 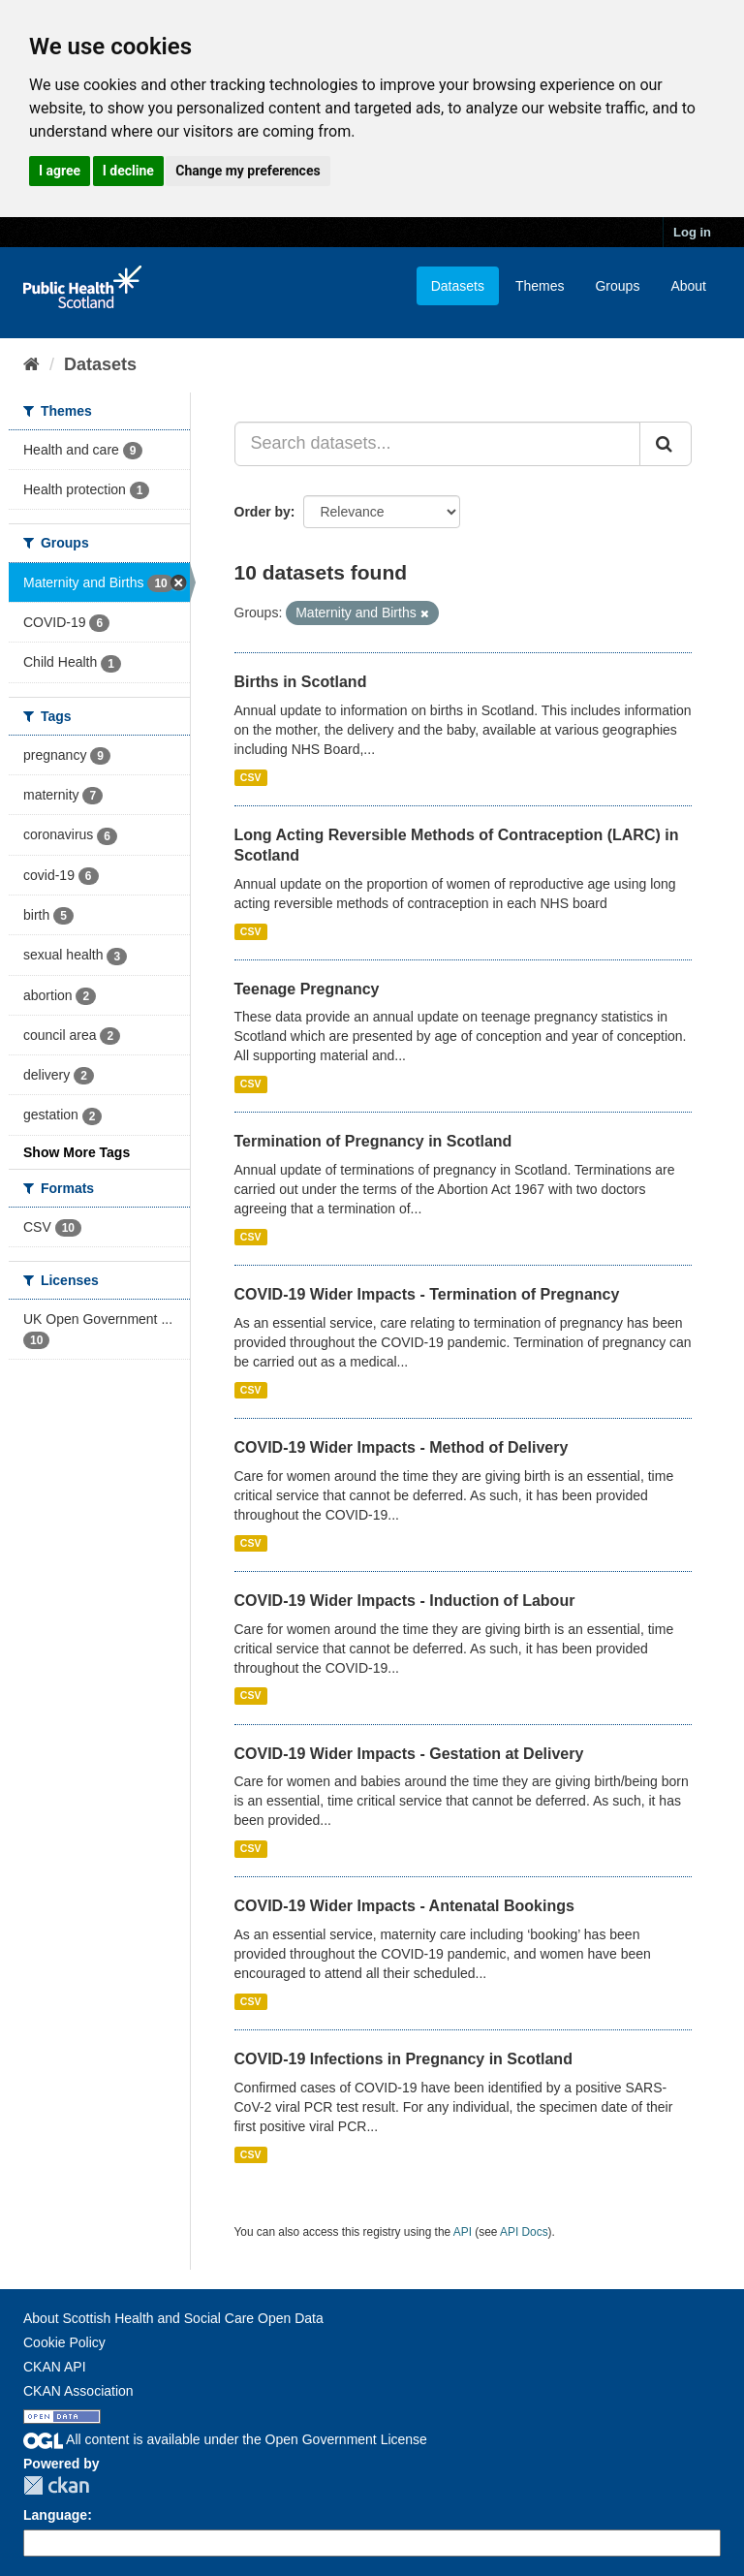 What do you see at coordinates (404, 1906) in the screenshot?
I see `COVID-19 Wider Impacts - Antenatal Bookings` at bounding box center [404, 1906].